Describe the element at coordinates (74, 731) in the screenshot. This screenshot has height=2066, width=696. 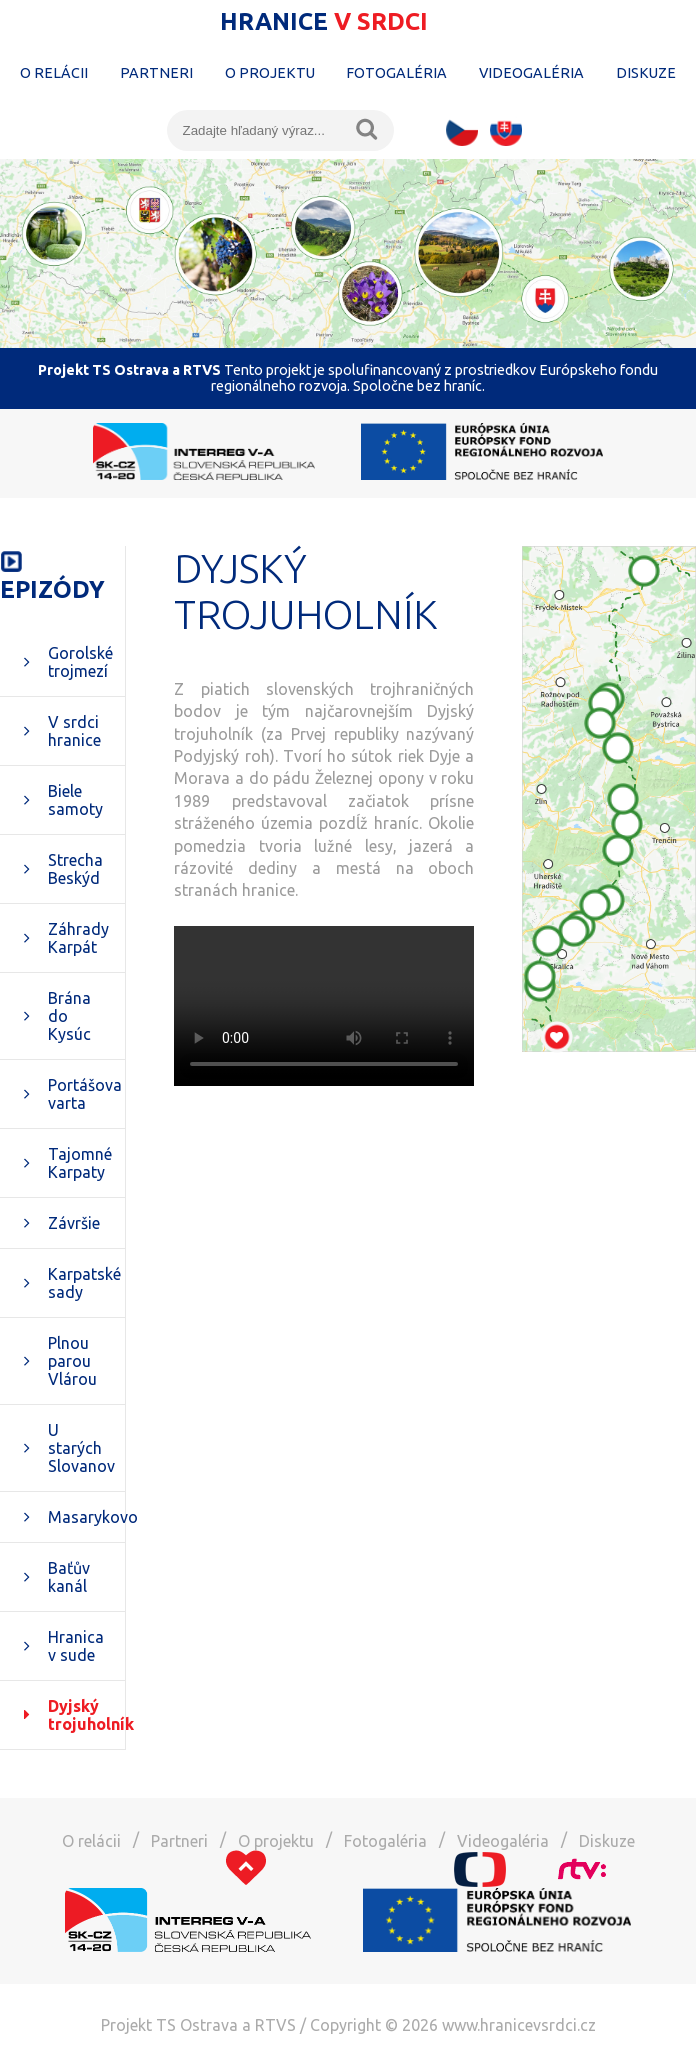
I see `V srdci hranice` at that location.